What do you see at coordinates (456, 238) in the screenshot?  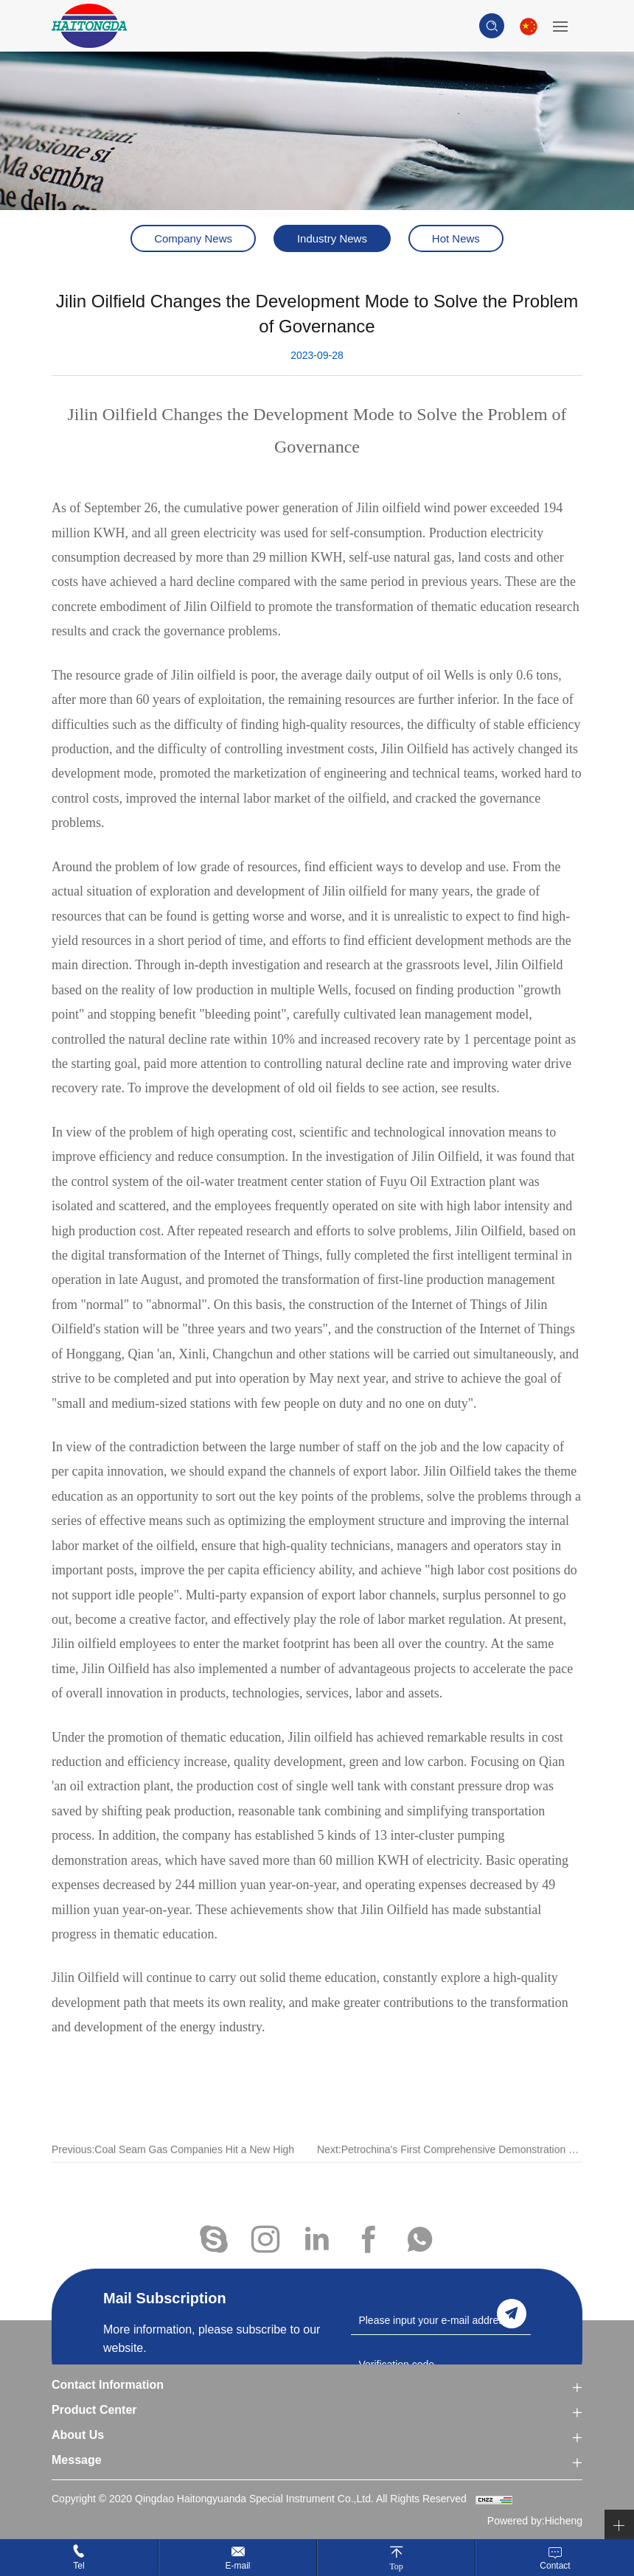 I see `Hot News` at bounding box center [456, 238].